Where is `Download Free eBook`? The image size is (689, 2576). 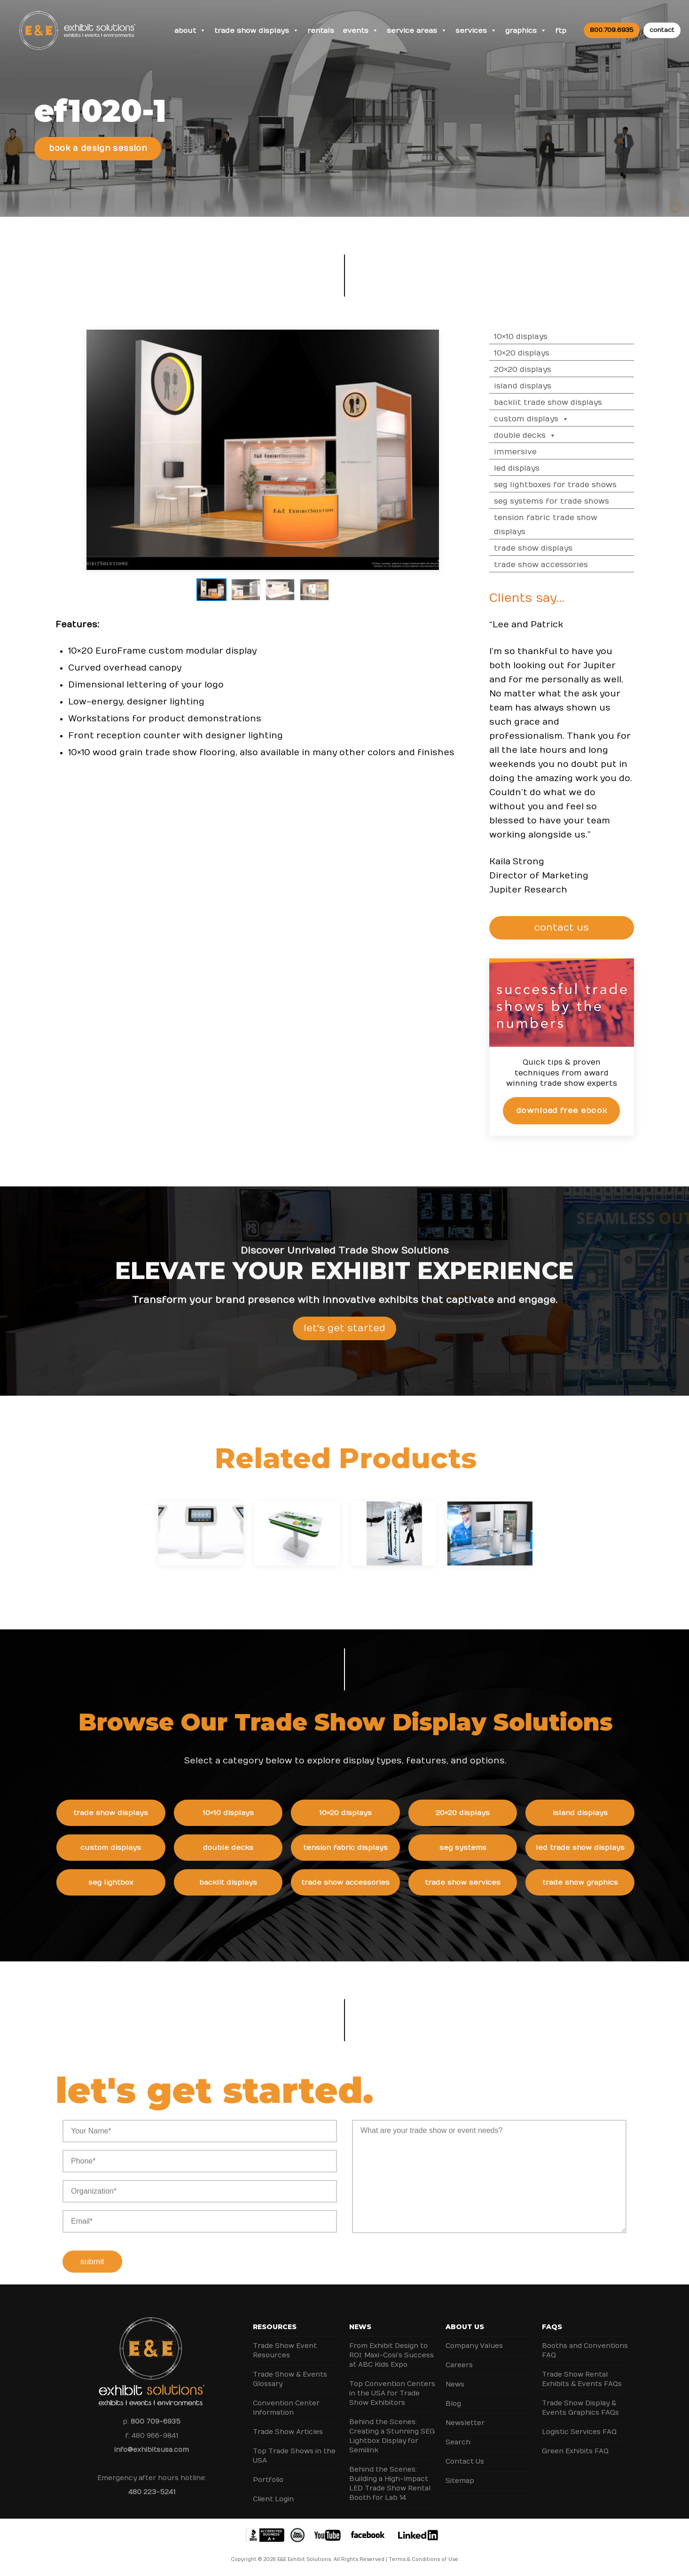 Download Free eBook is located at coordinates (586, 1110).